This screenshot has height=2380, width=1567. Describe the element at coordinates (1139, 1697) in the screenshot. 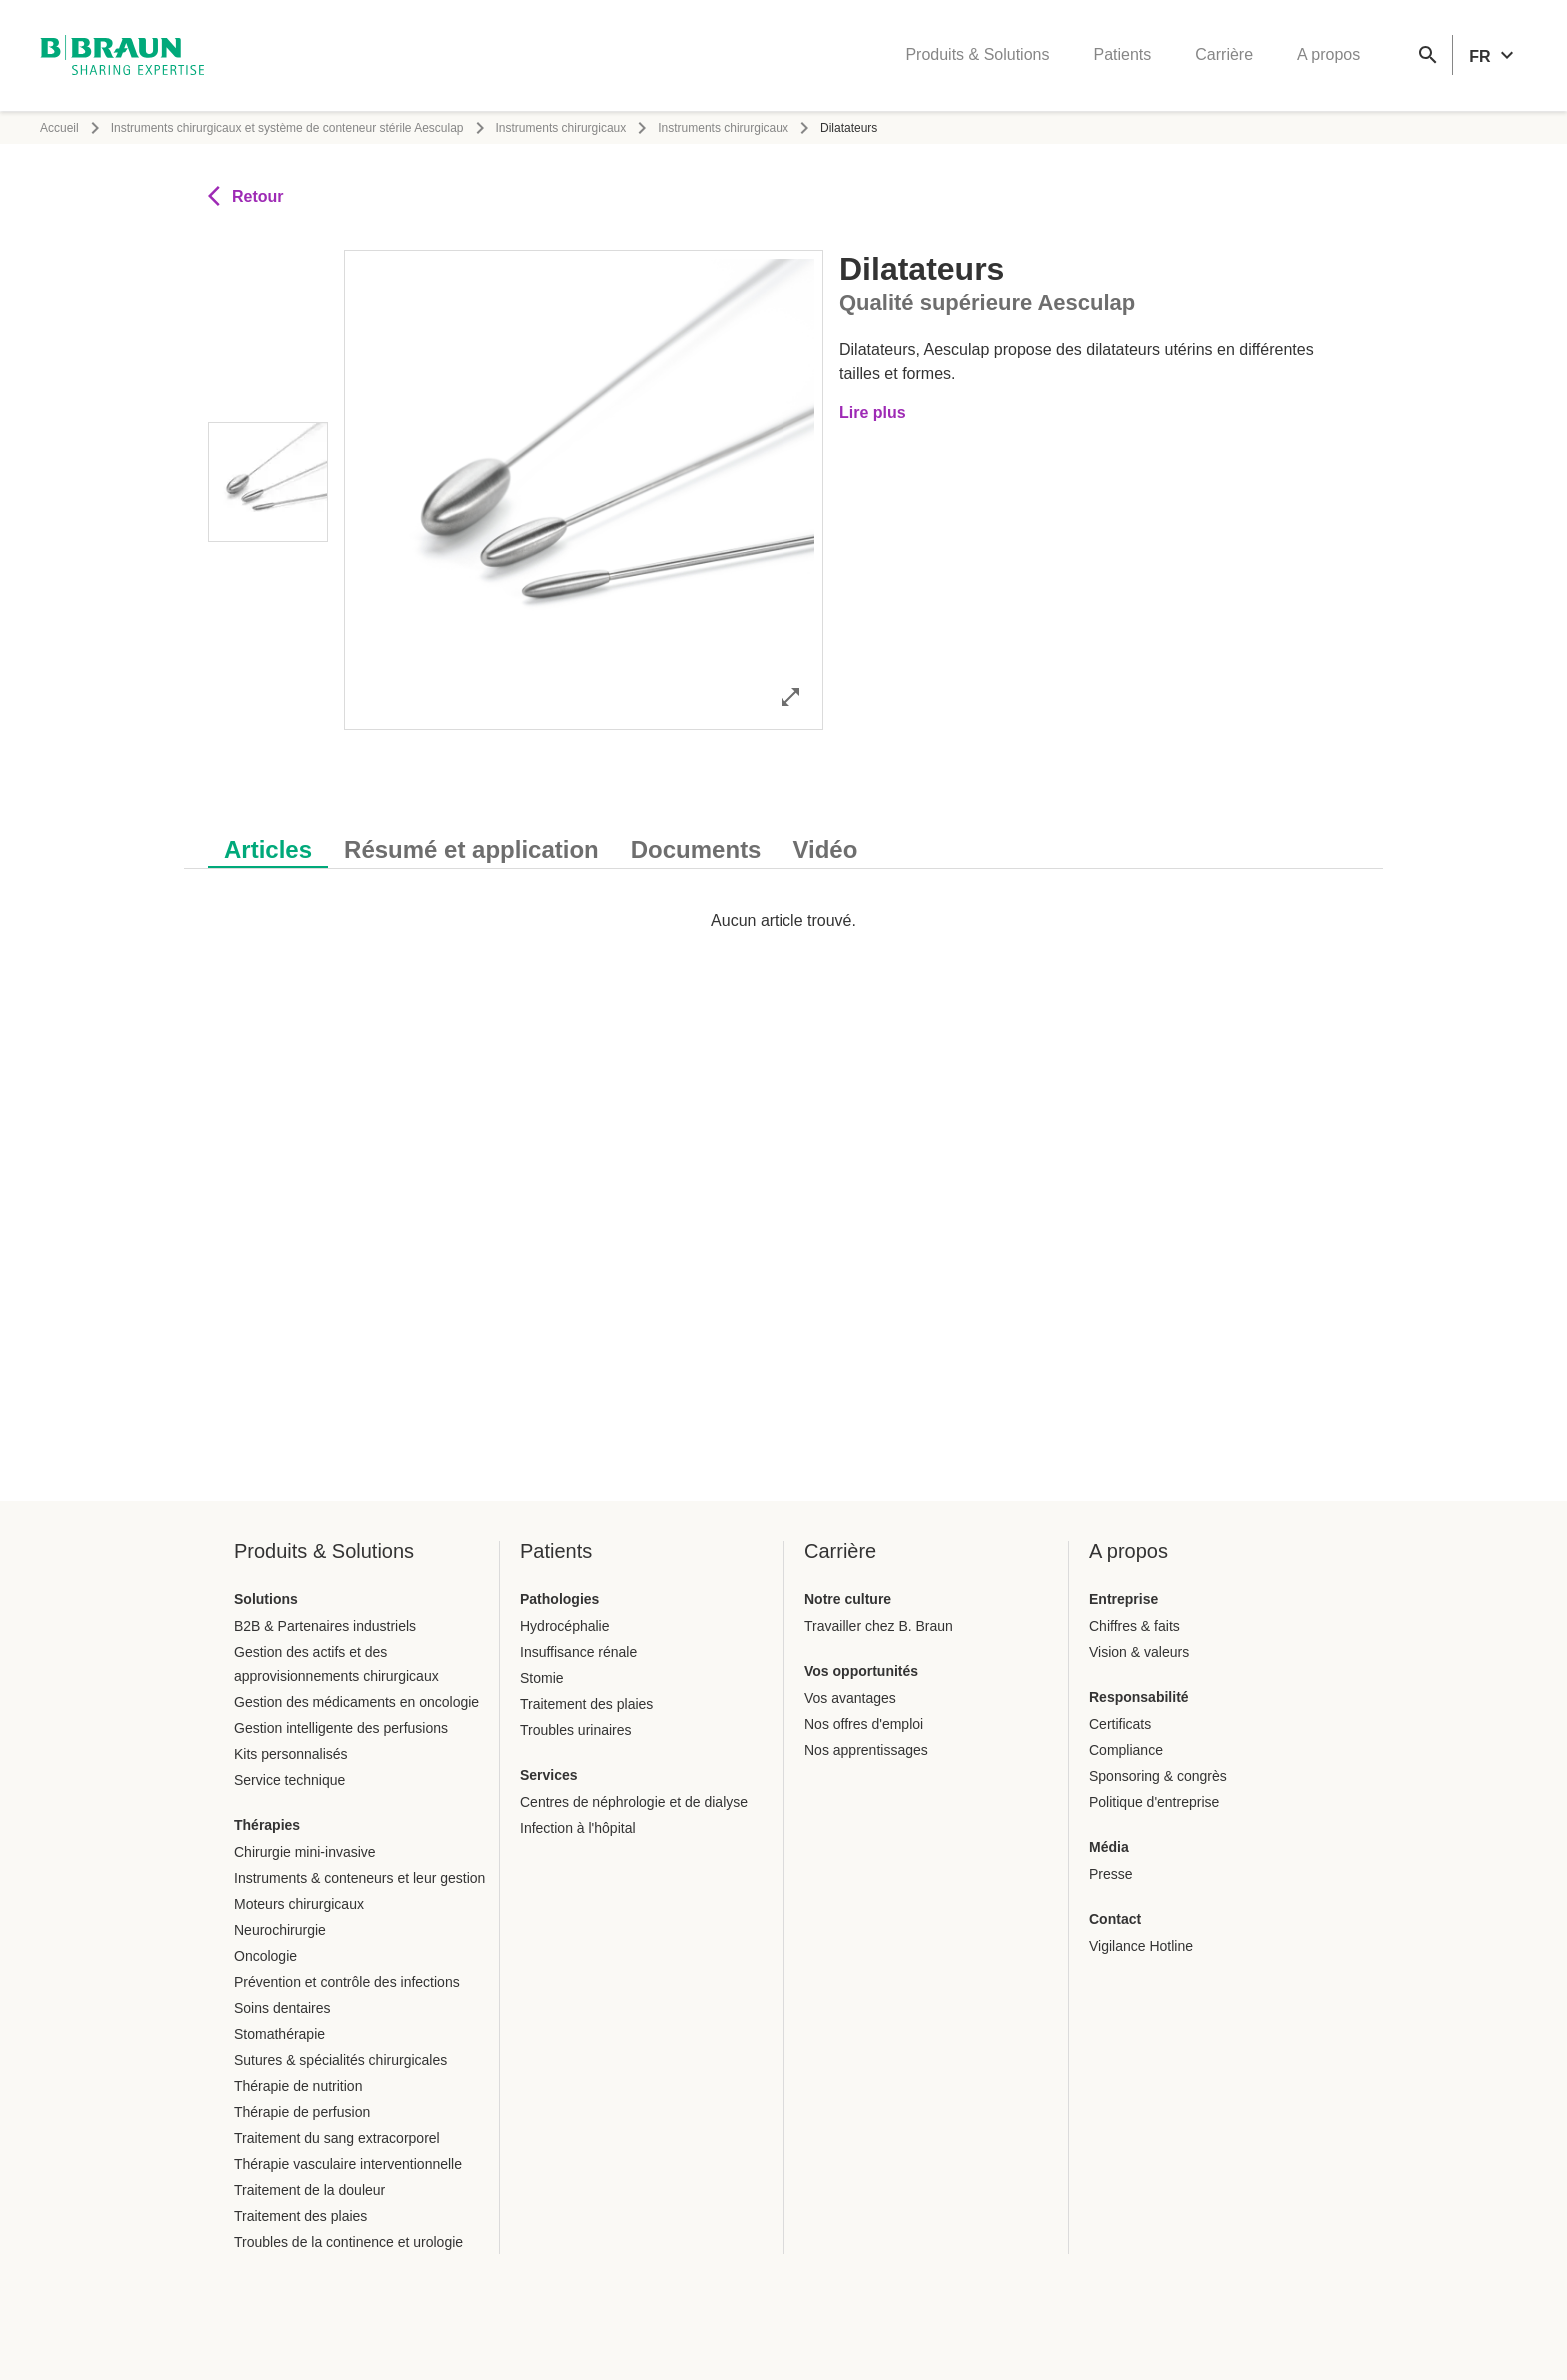

I see `Responsabilité` at that location.